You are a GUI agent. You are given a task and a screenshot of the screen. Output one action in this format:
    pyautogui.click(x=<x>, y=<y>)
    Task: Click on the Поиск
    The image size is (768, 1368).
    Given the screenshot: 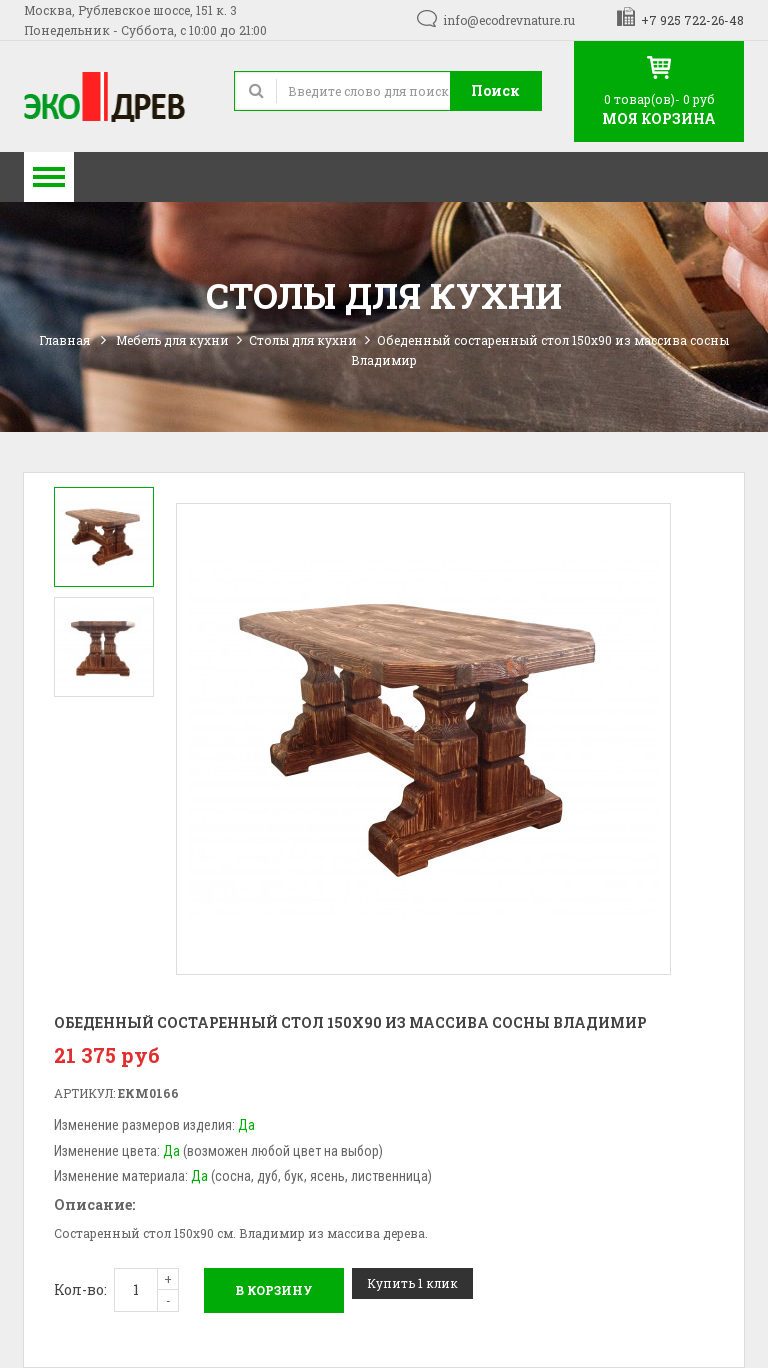 What is the action you would take?
    pyautogui.click(x=495, y=90)
    